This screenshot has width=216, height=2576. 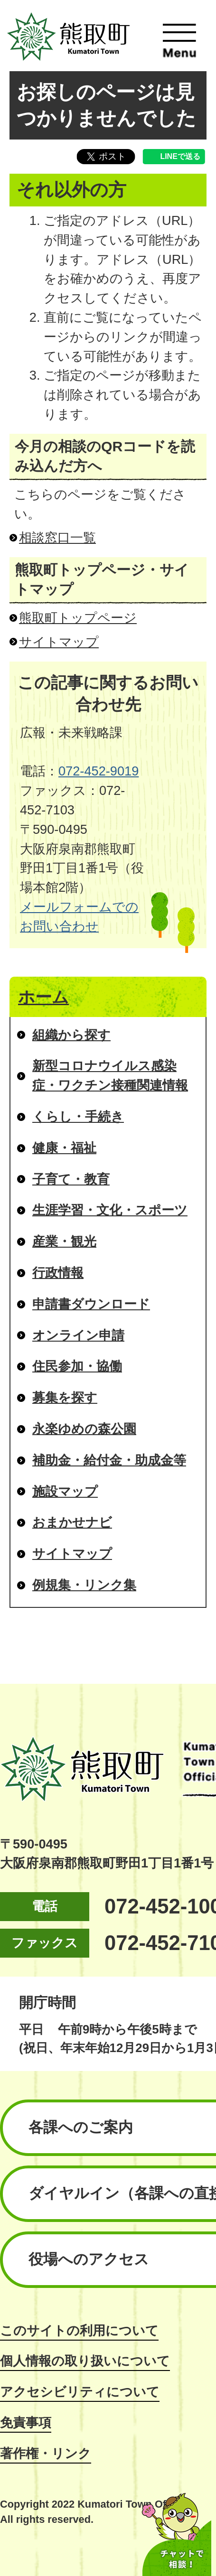 I want to click on 申請書ダウンロード, so click(x=91, y=1304).